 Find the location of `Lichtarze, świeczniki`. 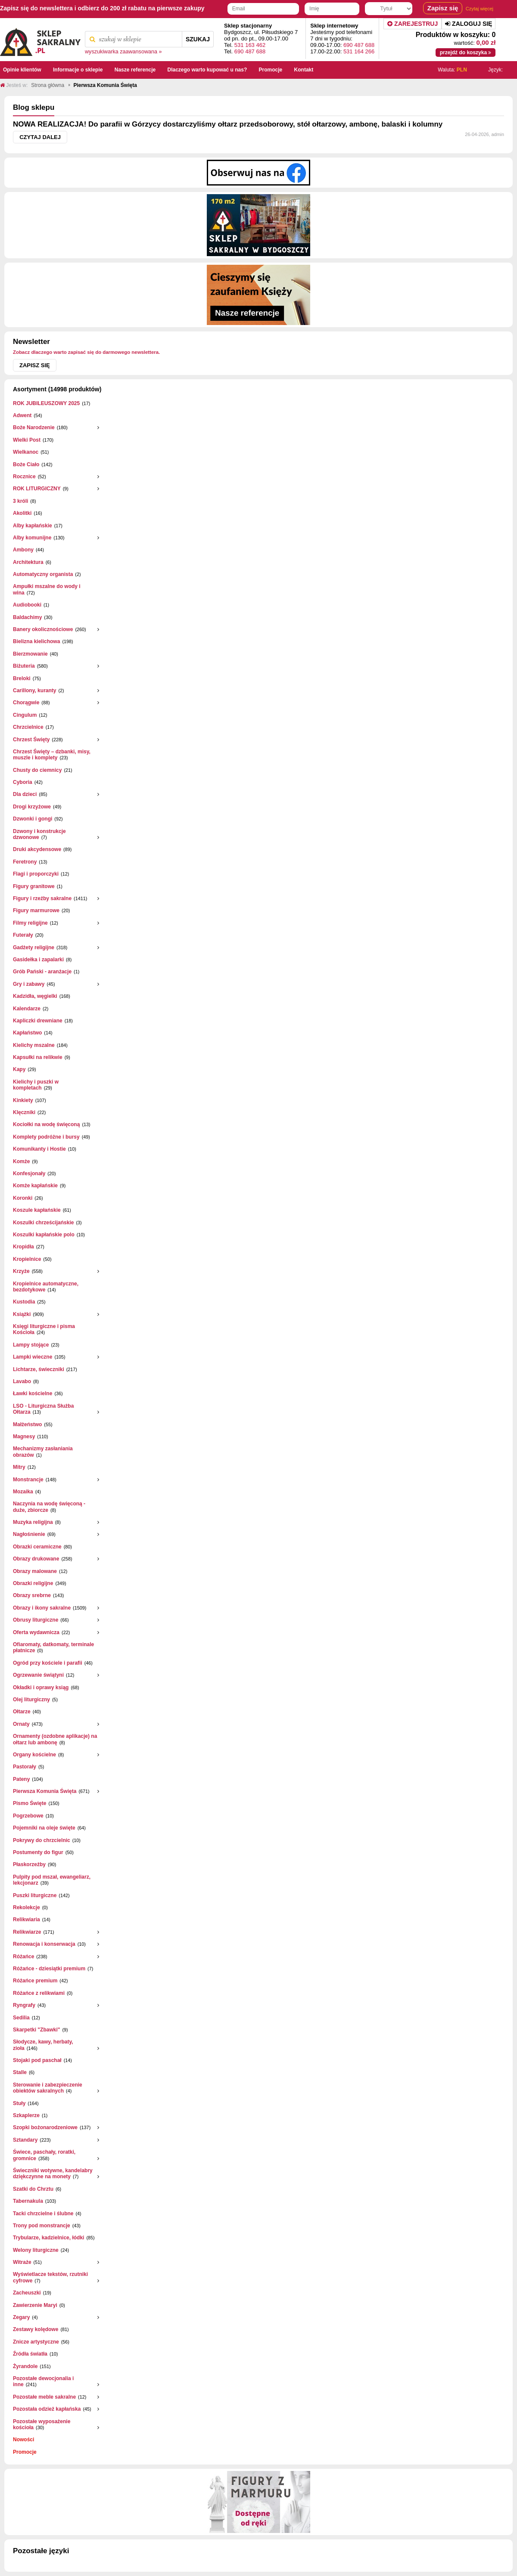

Lichtarze, świeczniki is located at coordinates (38, 1369).